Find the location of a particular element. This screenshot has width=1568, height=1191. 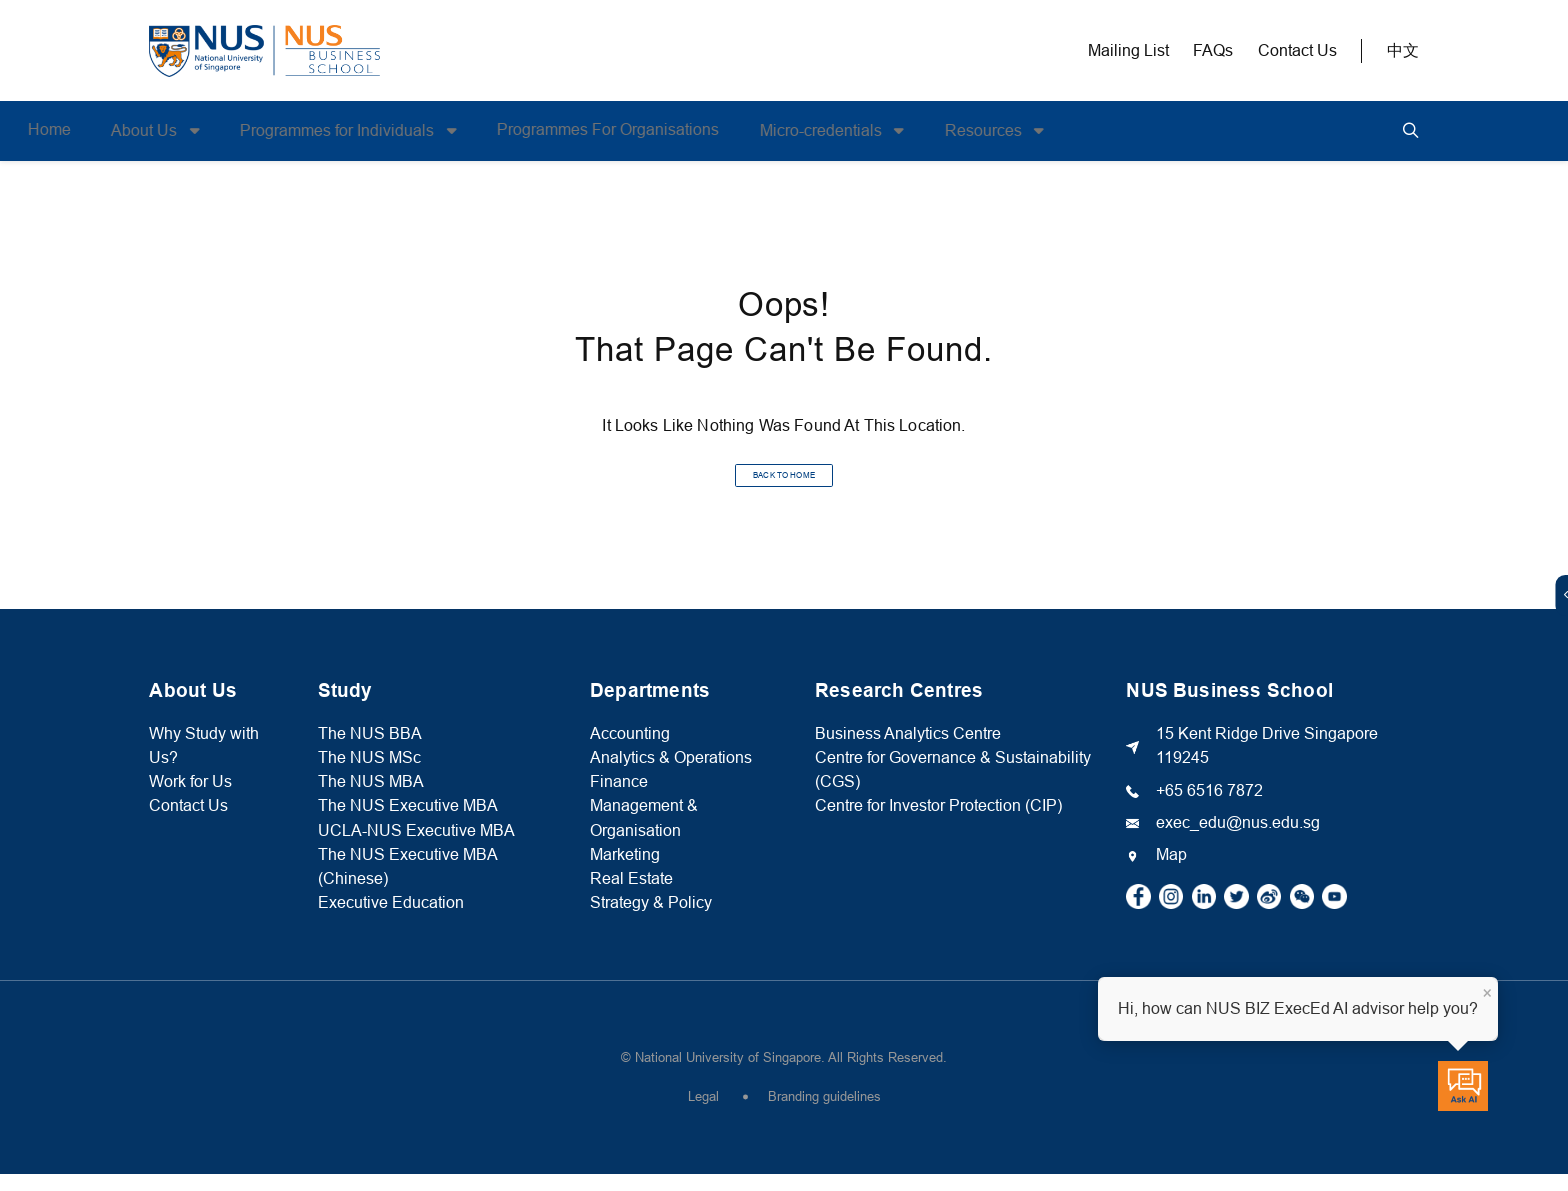

Finance is located at coordinates (619, 798).